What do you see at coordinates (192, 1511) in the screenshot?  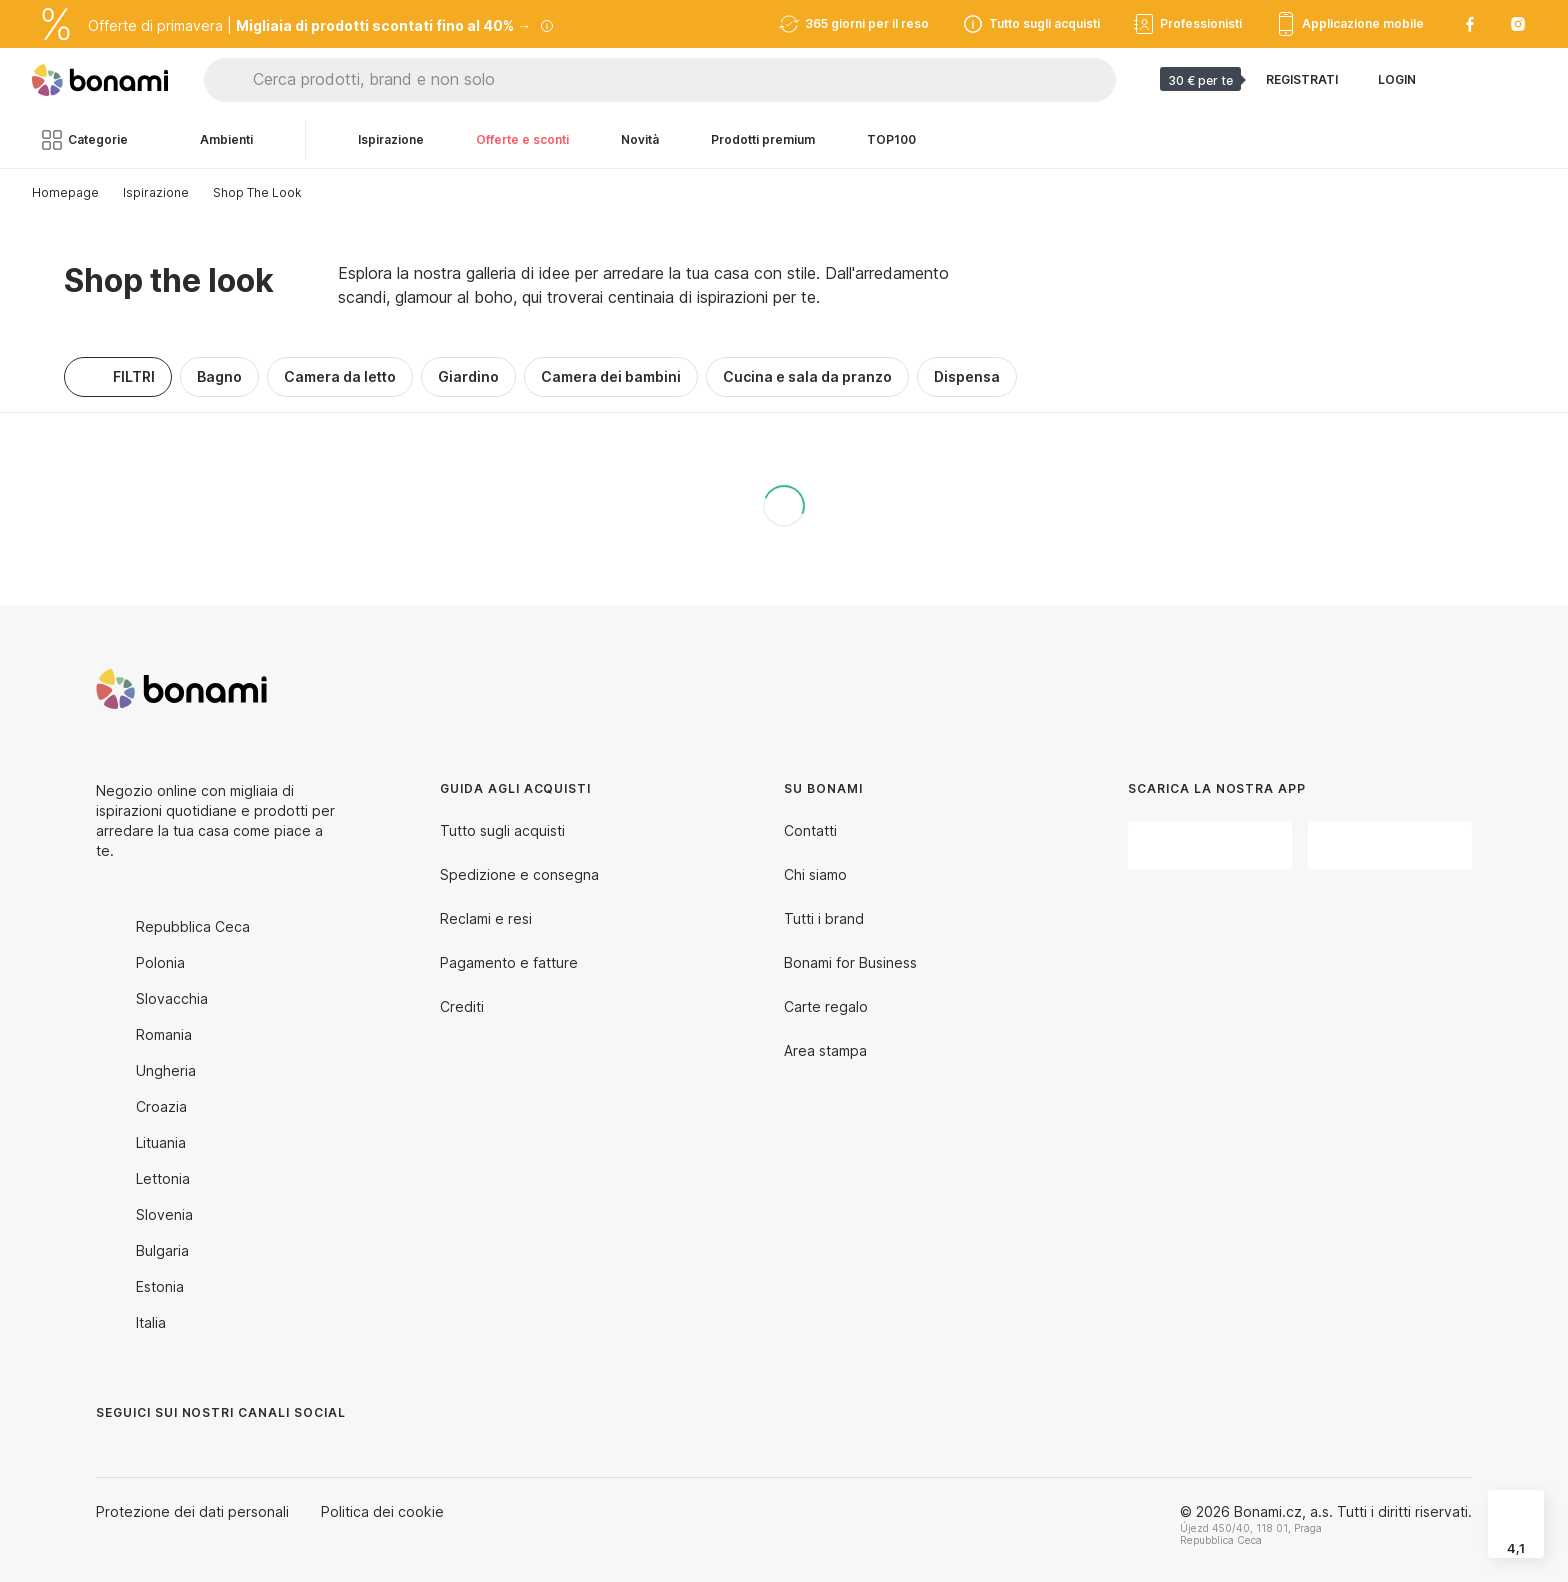 I see `Protezione dei dati personali` at bounding box center [192, 1511].